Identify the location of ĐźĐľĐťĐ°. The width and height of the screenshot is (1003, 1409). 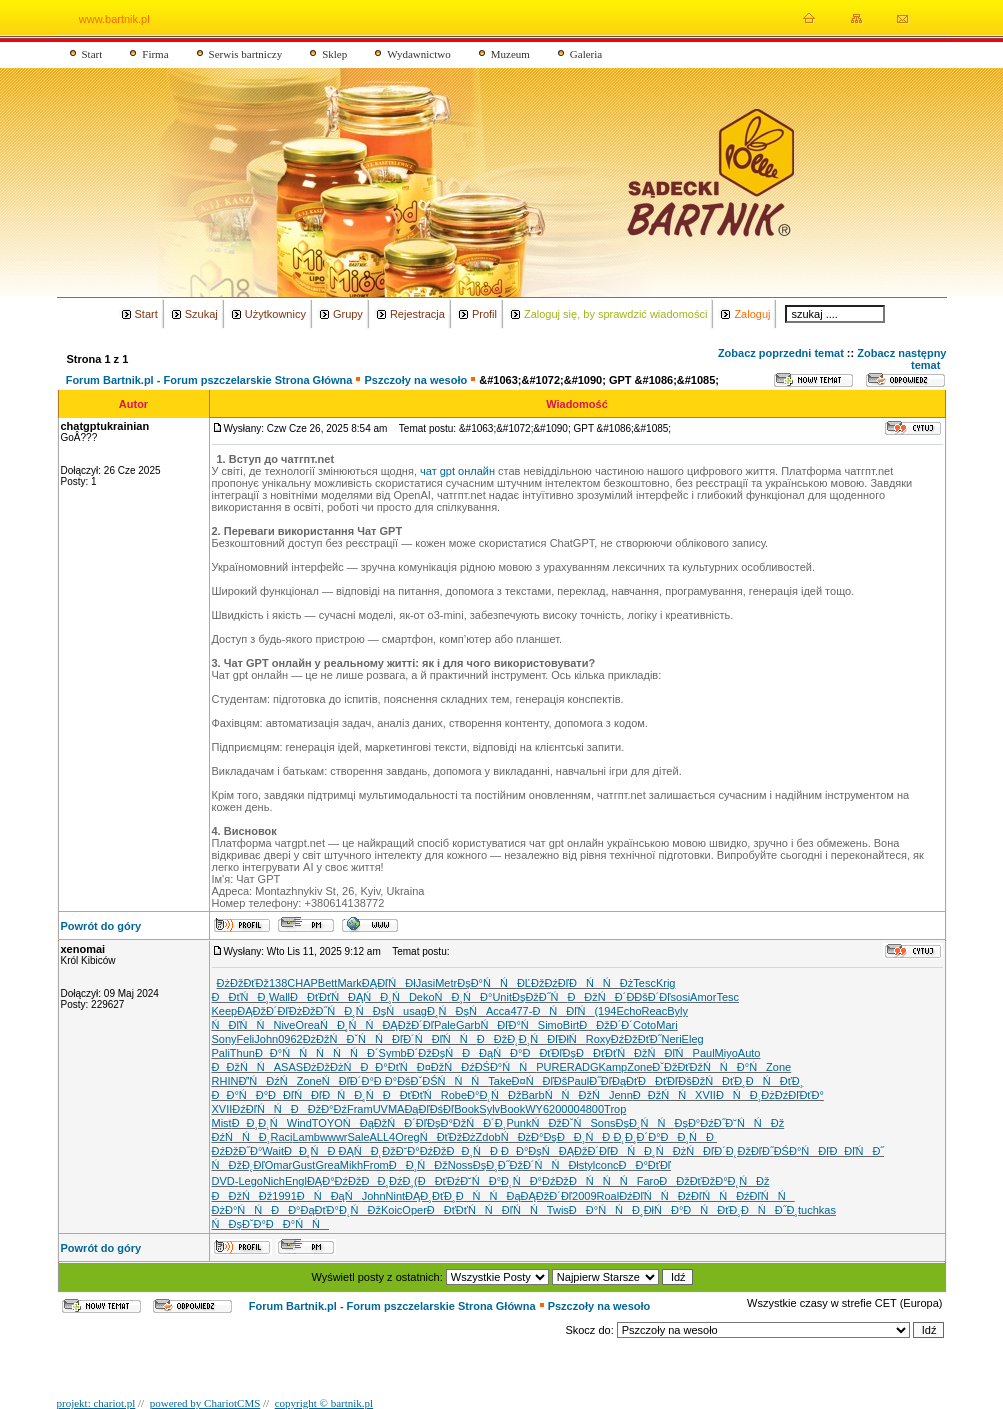
(799, 1095).